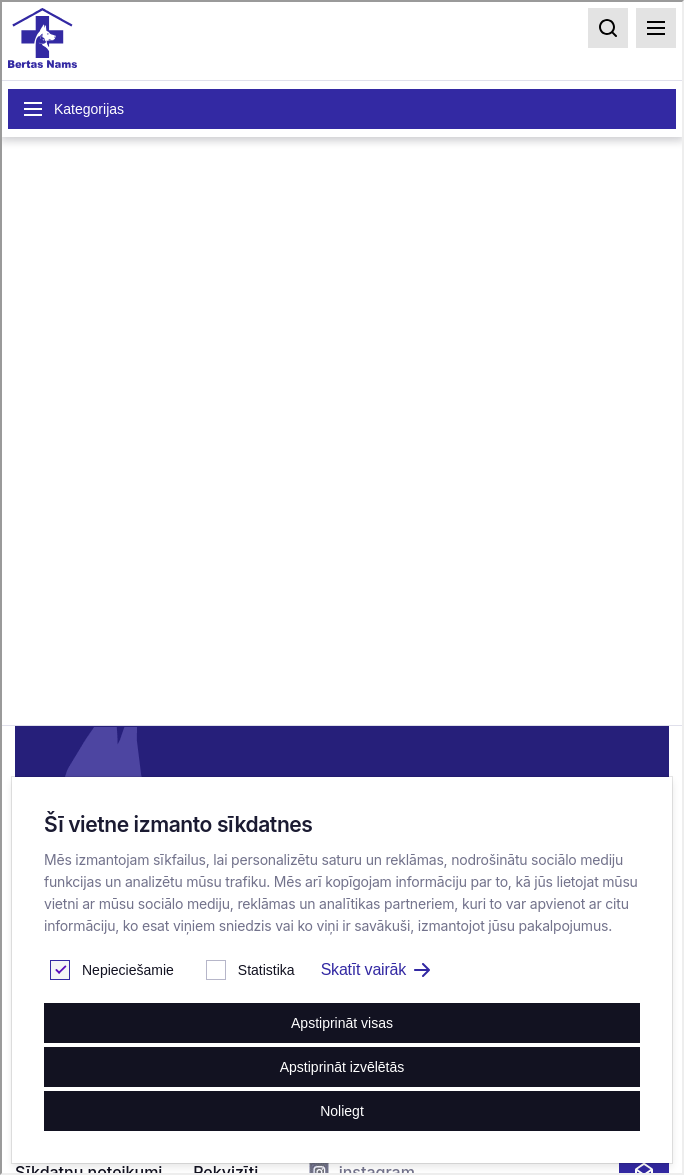 The image size is (684, 1175). What do you see at coordinates (342, 1111) in the screenshot?
I see `Noliegt` at bounding box center [342, 1111].